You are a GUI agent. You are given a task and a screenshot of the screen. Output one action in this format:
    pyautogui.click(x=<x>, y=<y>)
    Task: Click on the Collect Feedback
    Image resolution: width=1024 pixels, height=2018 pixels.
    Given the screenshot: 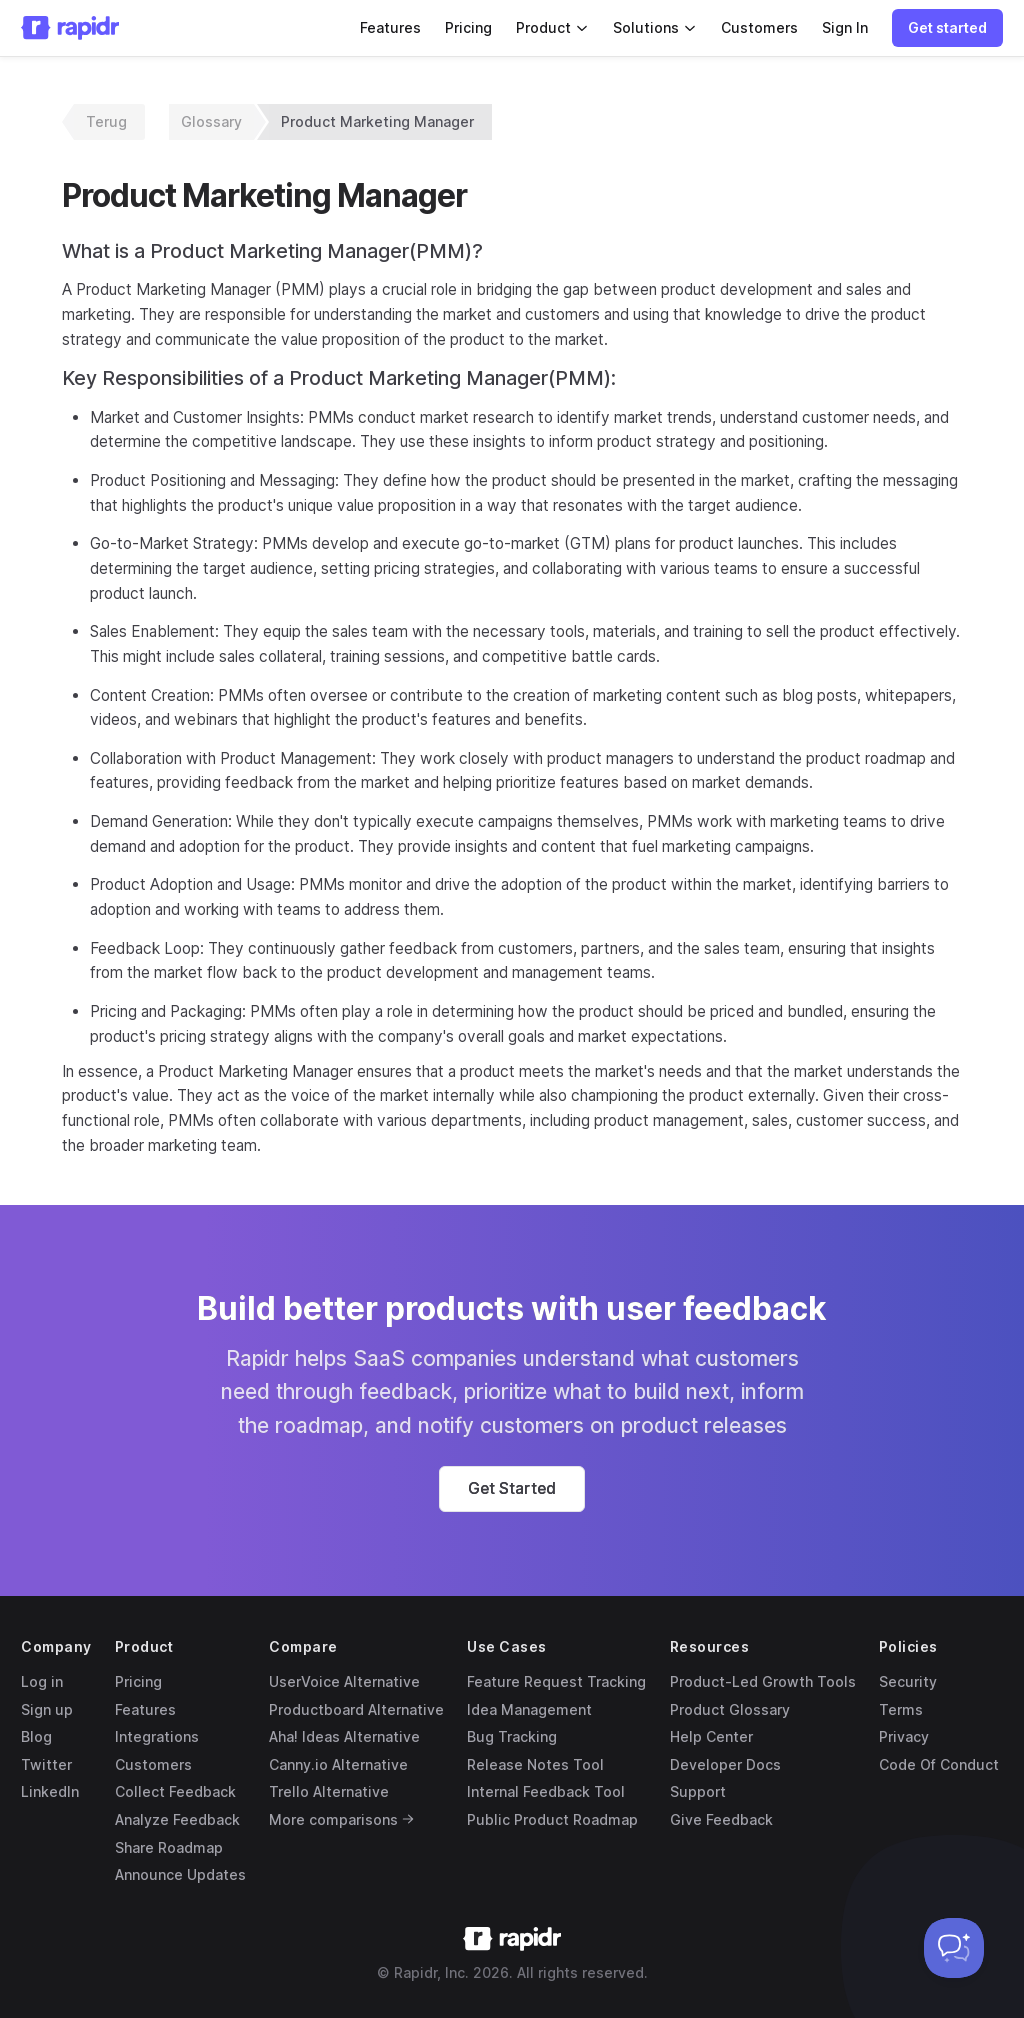 What is the action you would take?
    pyautogui.click(x=175, y=1791)
    